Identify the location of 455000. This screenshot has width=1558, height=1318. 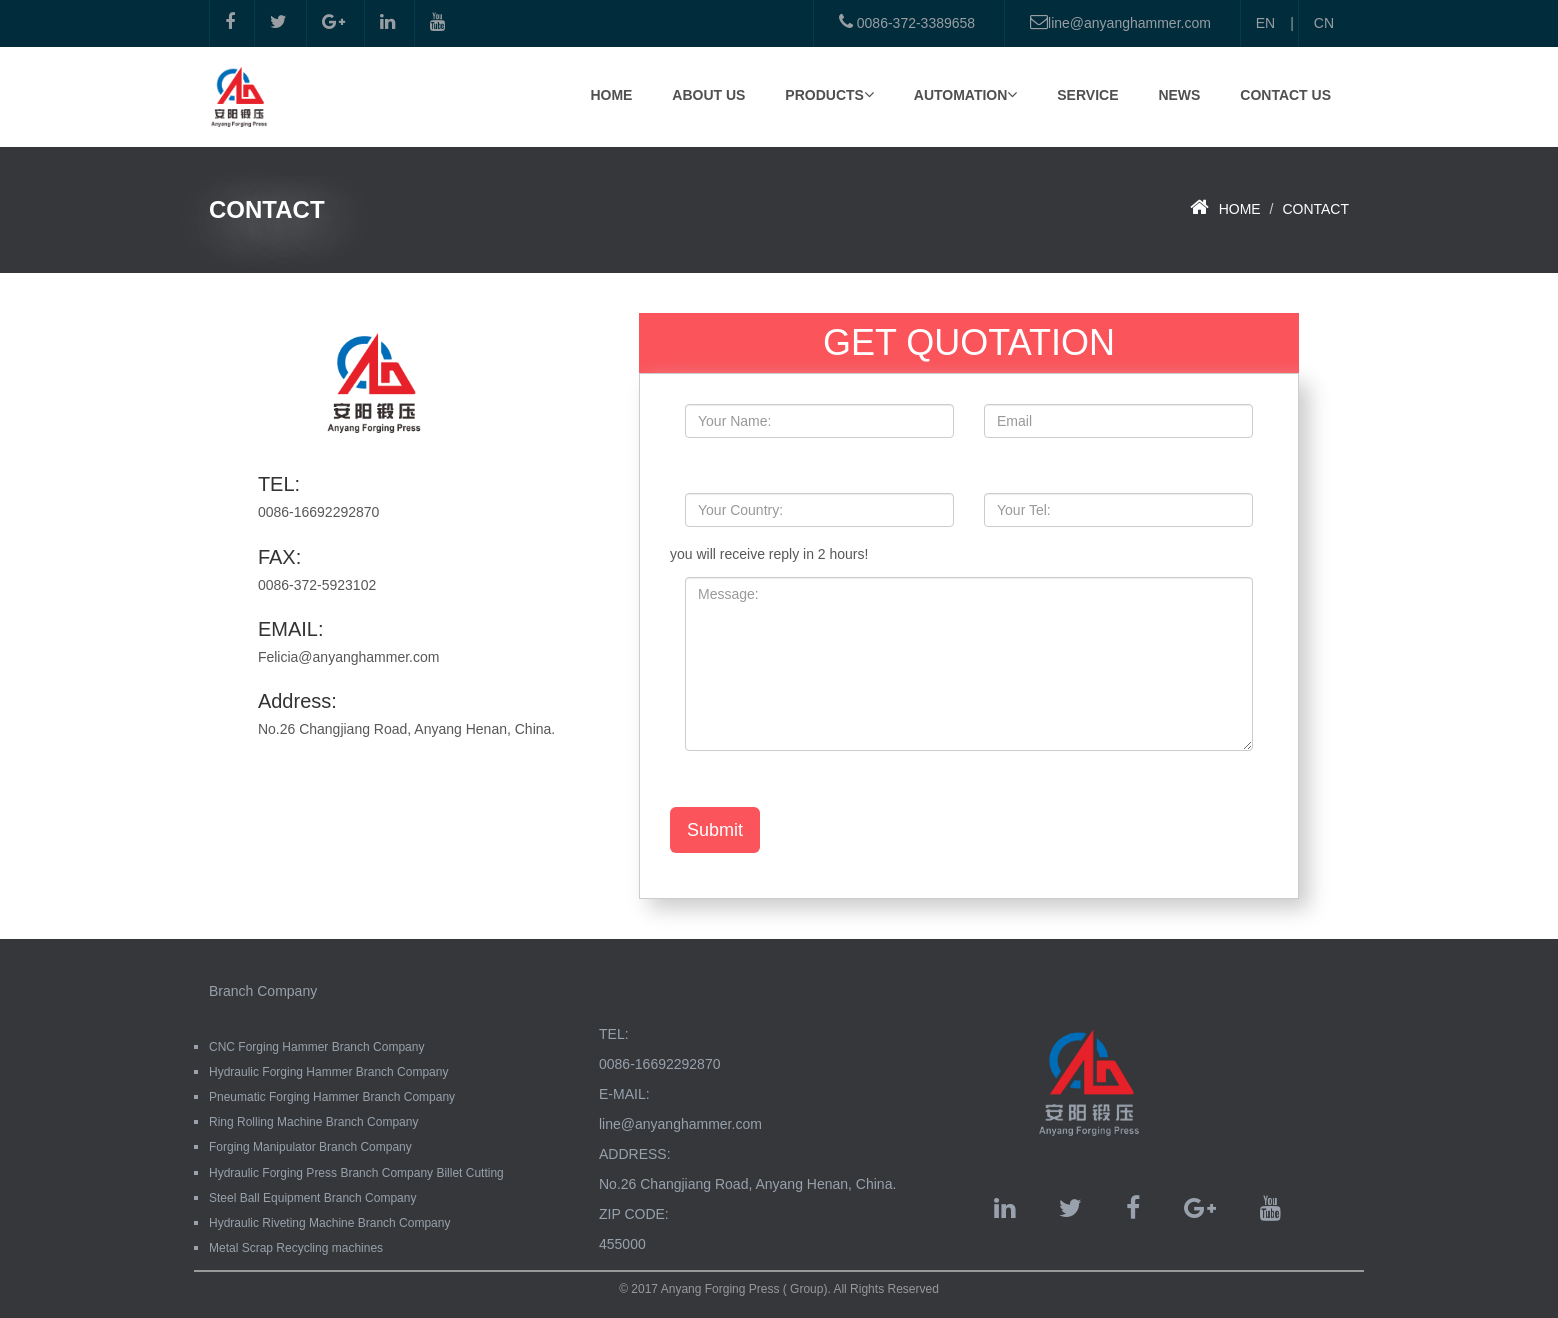
(622, 1244).